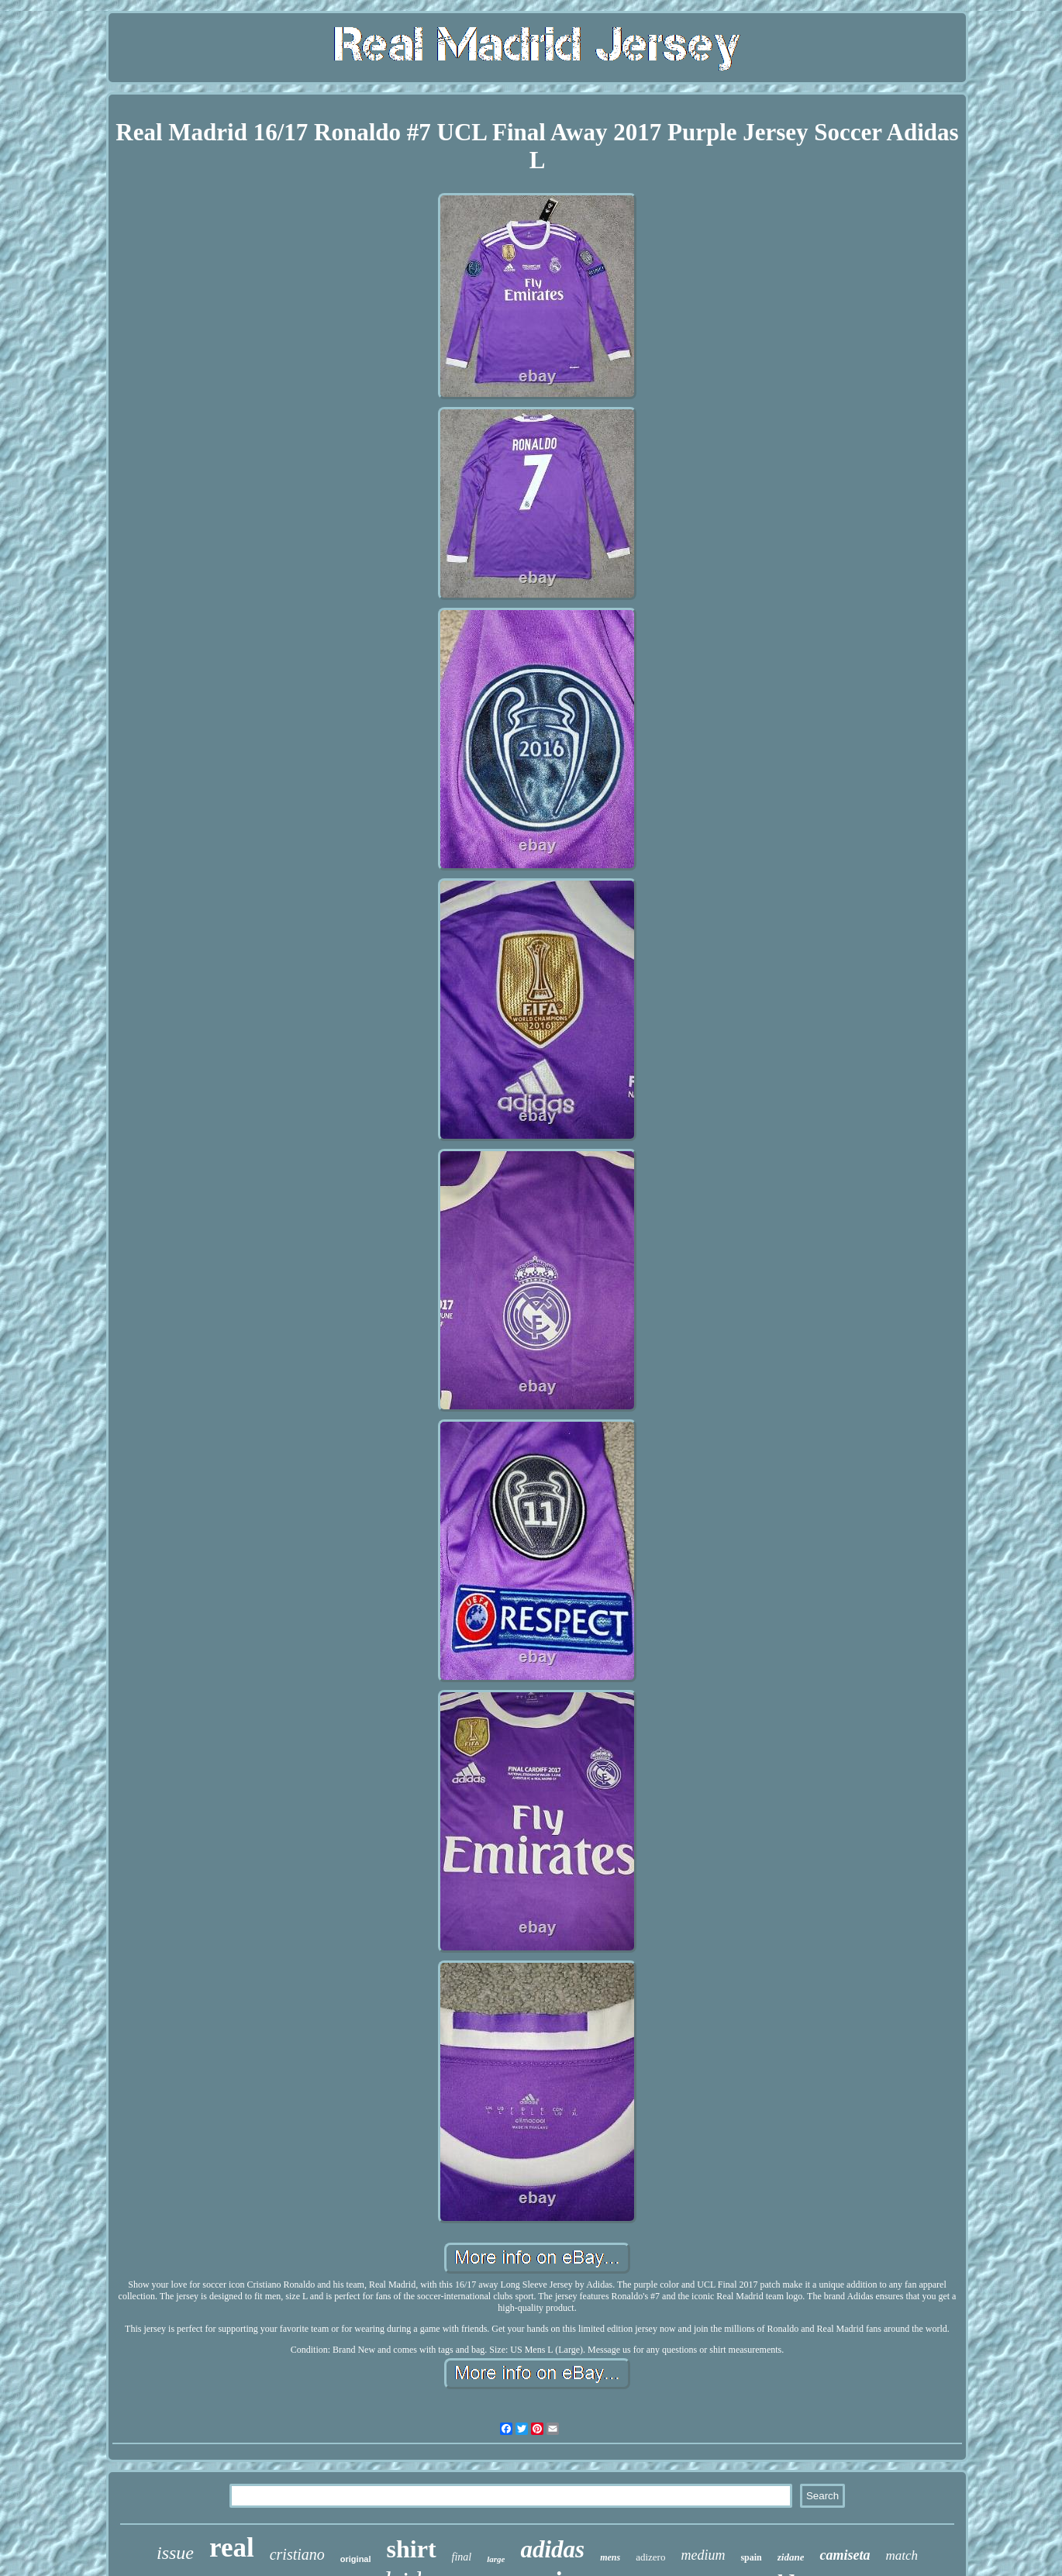 Image resolution: width=1062 pixels, height=2576 pixels. Describe the element at coordinates (750, 2557) in the screenshot. I see `spain` at that location.